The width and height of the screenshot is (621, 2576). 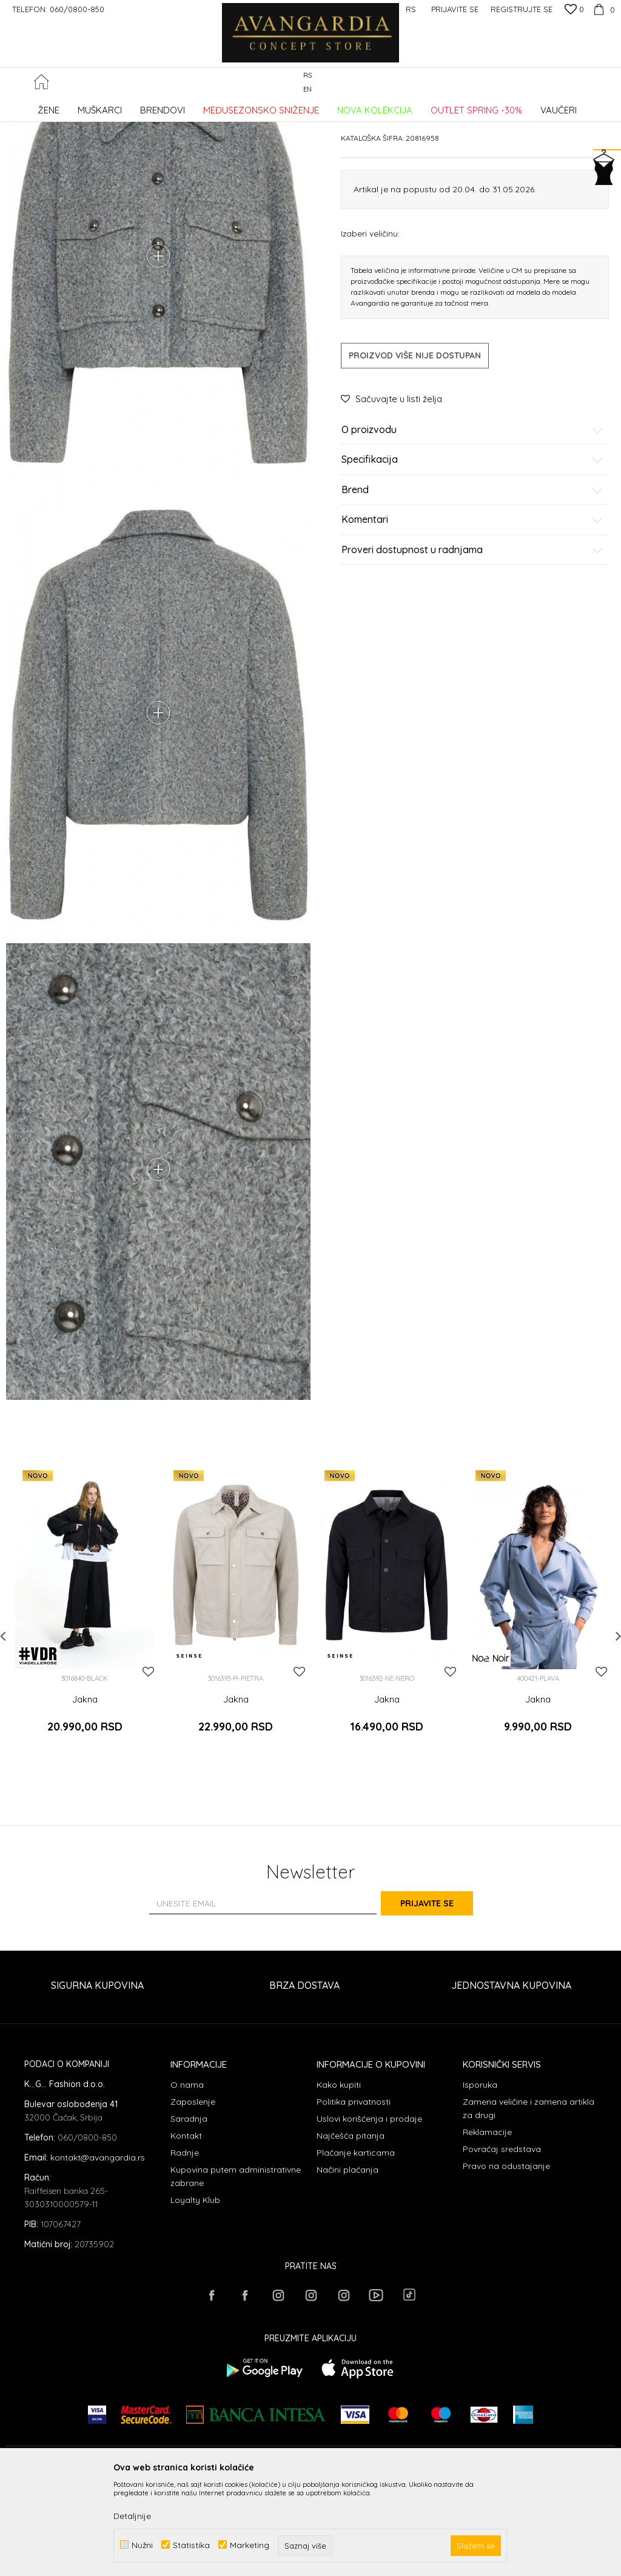 What do you see at coordinates (472, 551) in the screenshot?
I see `Specifikacija` at bounding box center [472, 551].